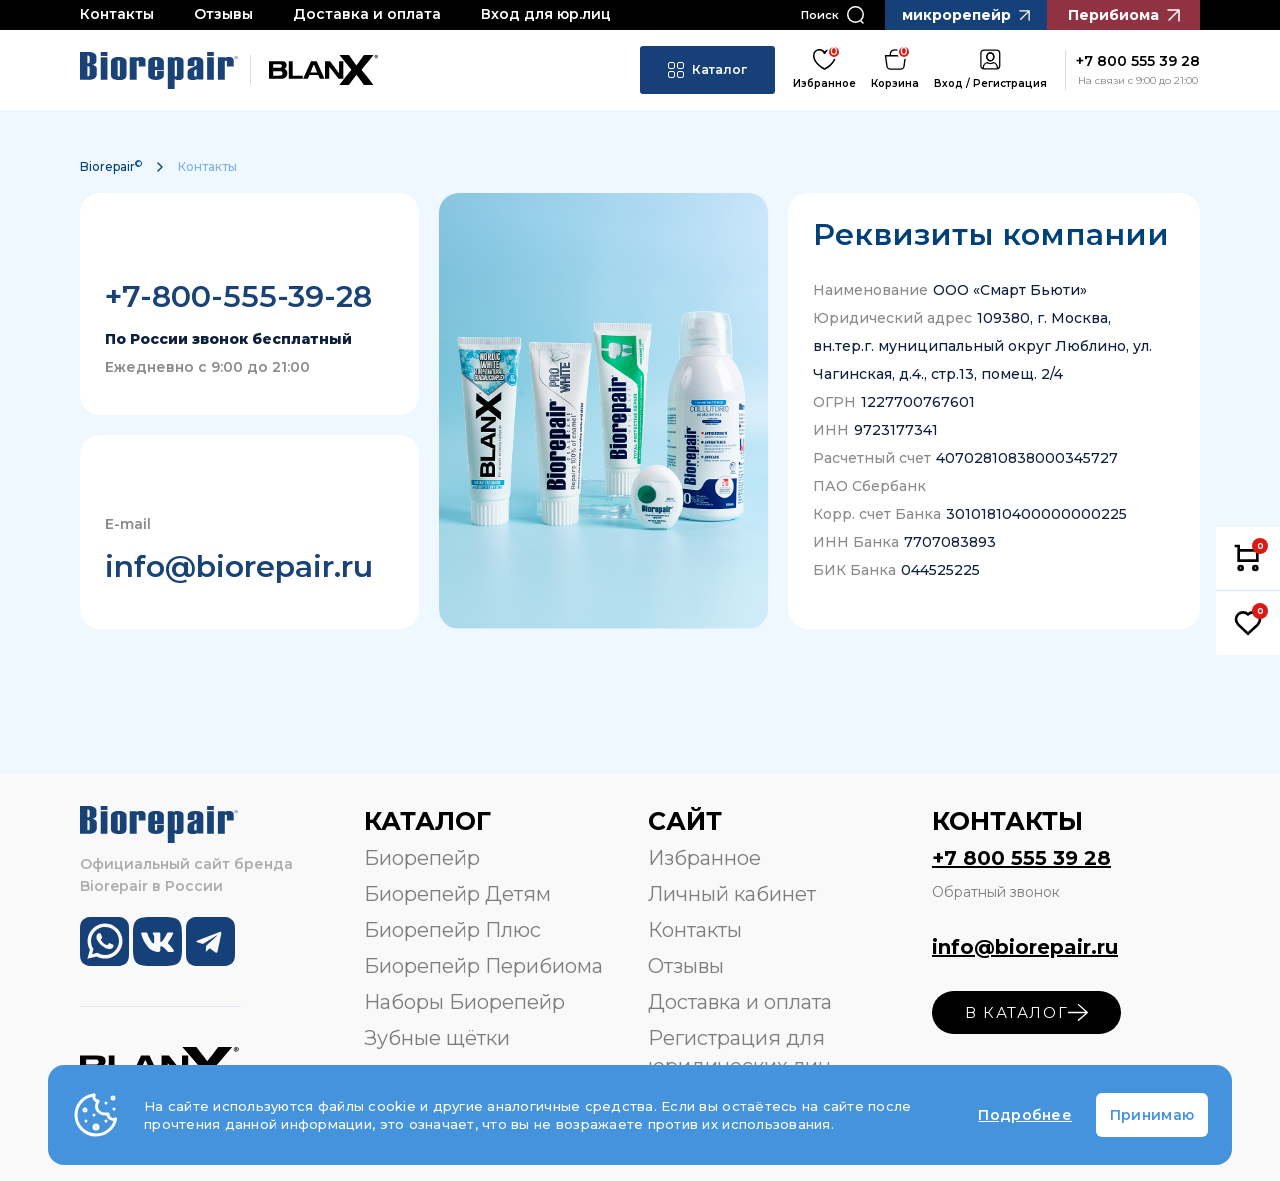 The image size is (1280, 1181). I want to click on Контакты, so click(117, 14).